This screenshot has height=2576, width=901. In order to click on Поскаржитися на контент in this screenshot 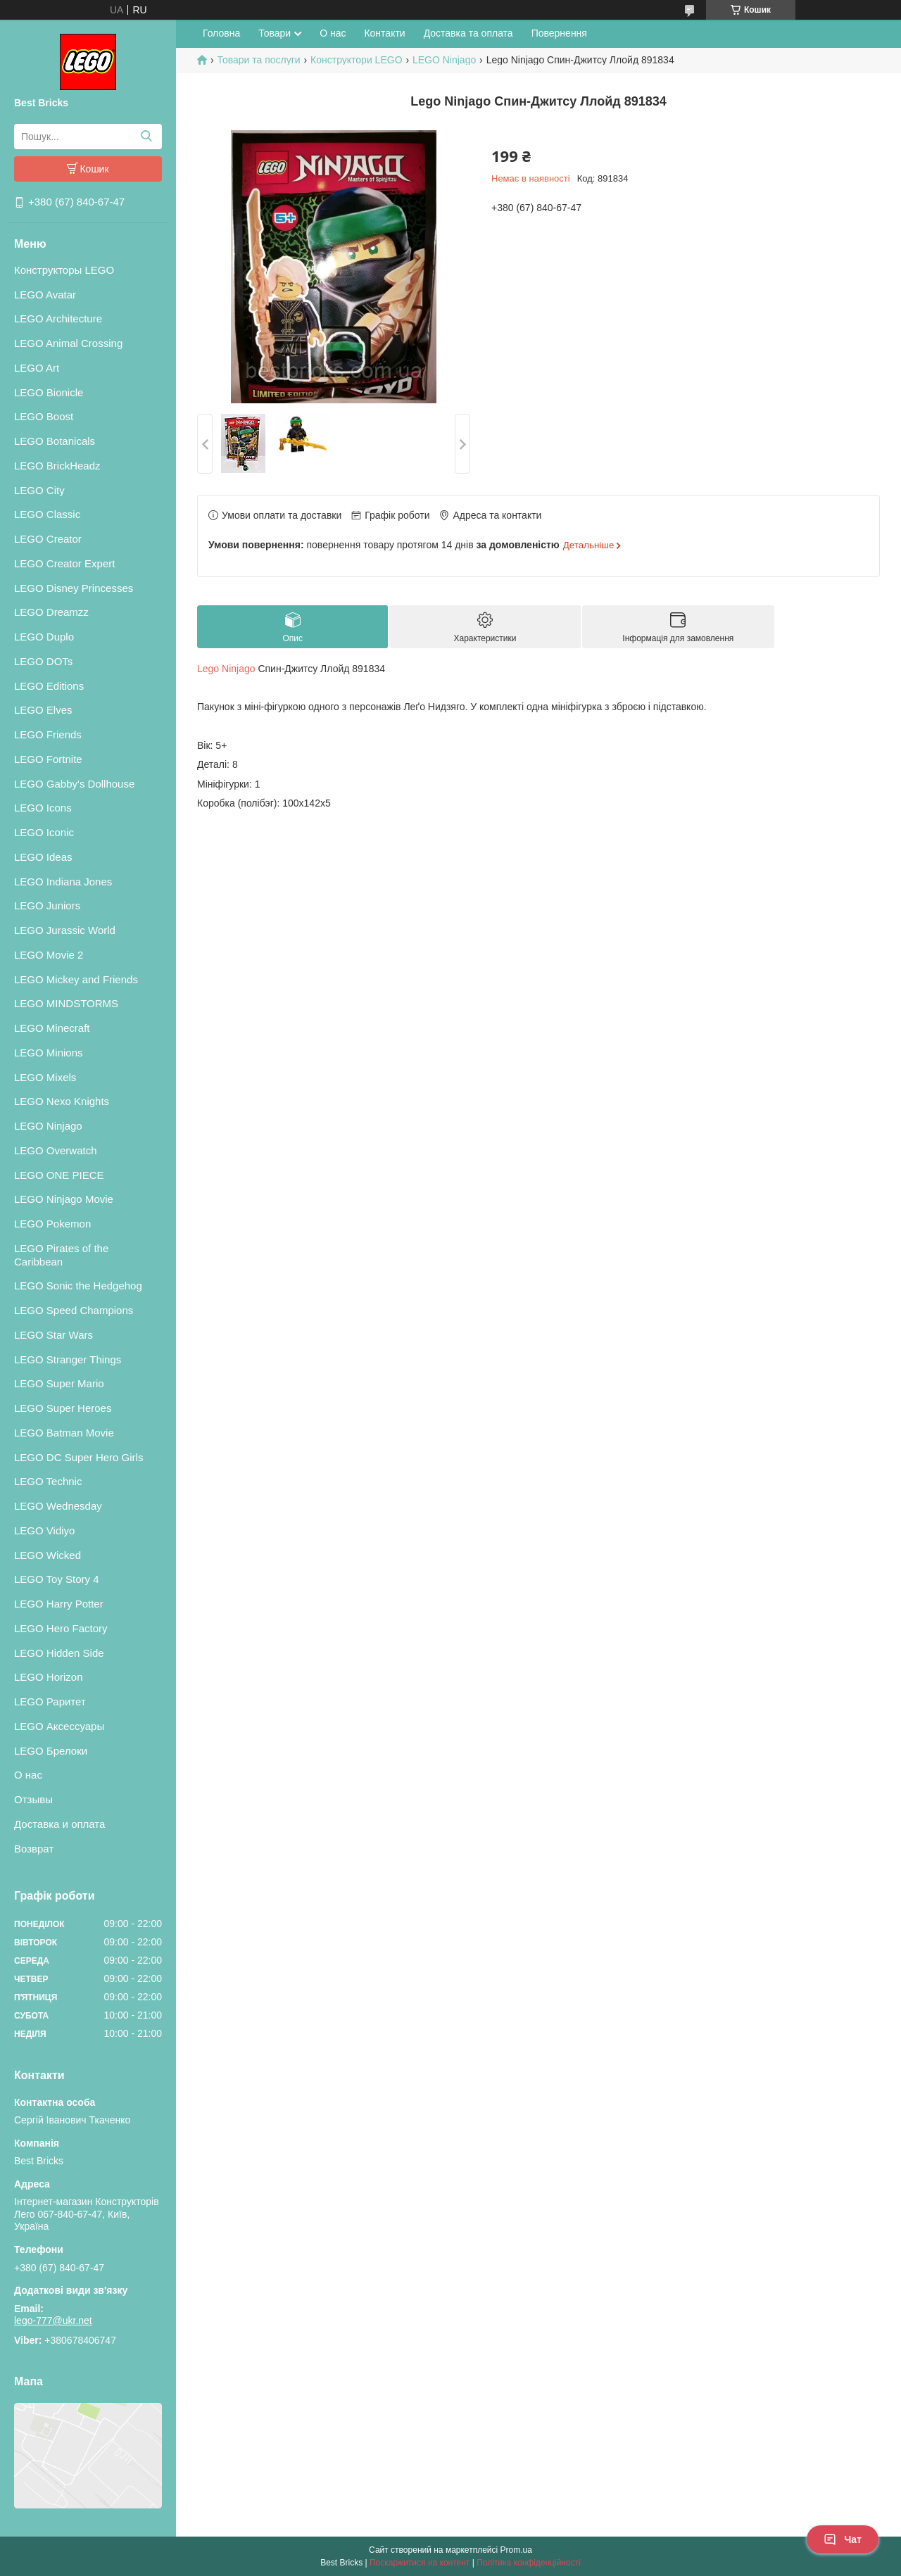, I will do `click(420, 2563)`.